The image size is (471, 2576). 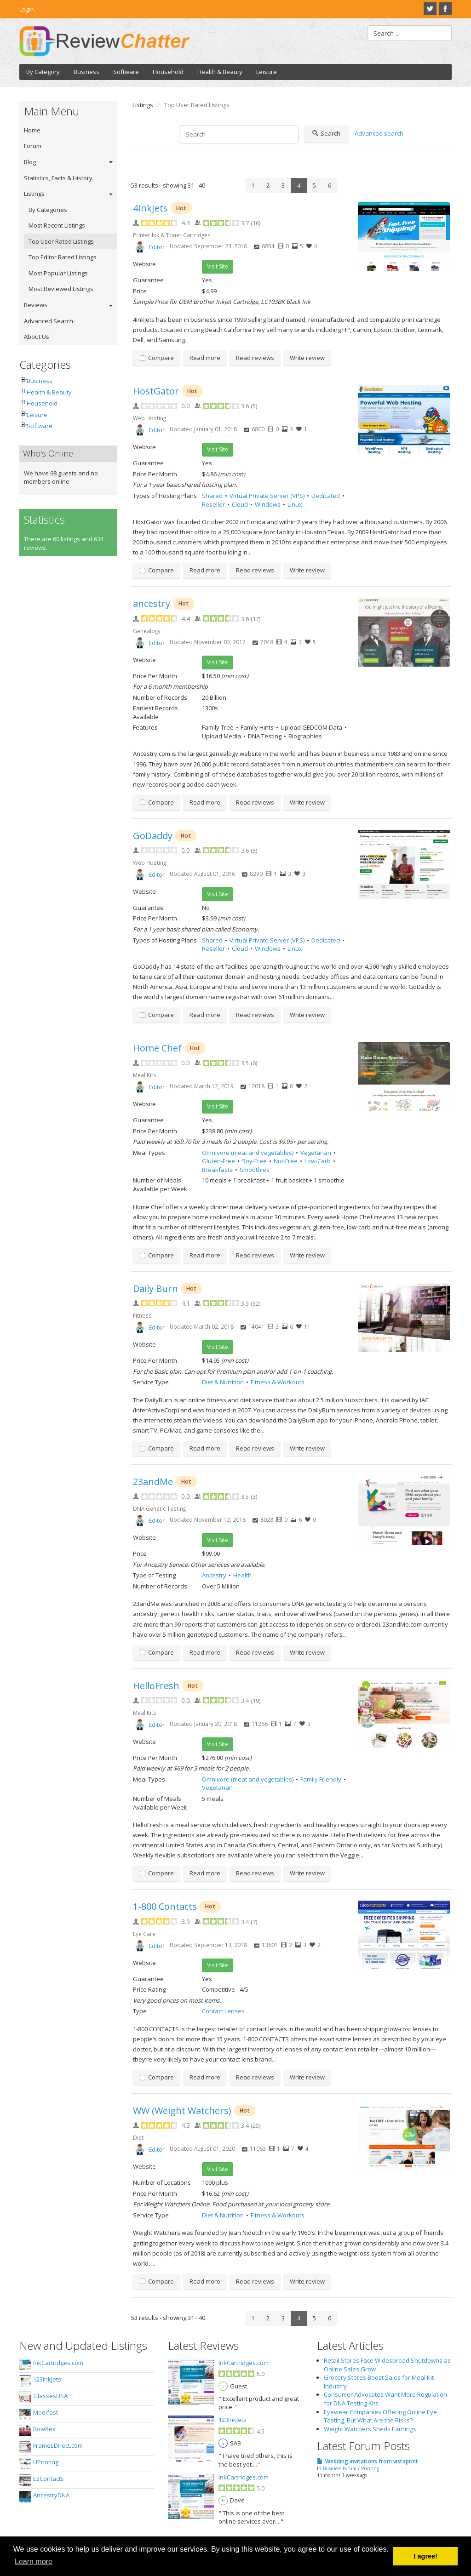 I want to click on Search, so click(x=326, y=133).